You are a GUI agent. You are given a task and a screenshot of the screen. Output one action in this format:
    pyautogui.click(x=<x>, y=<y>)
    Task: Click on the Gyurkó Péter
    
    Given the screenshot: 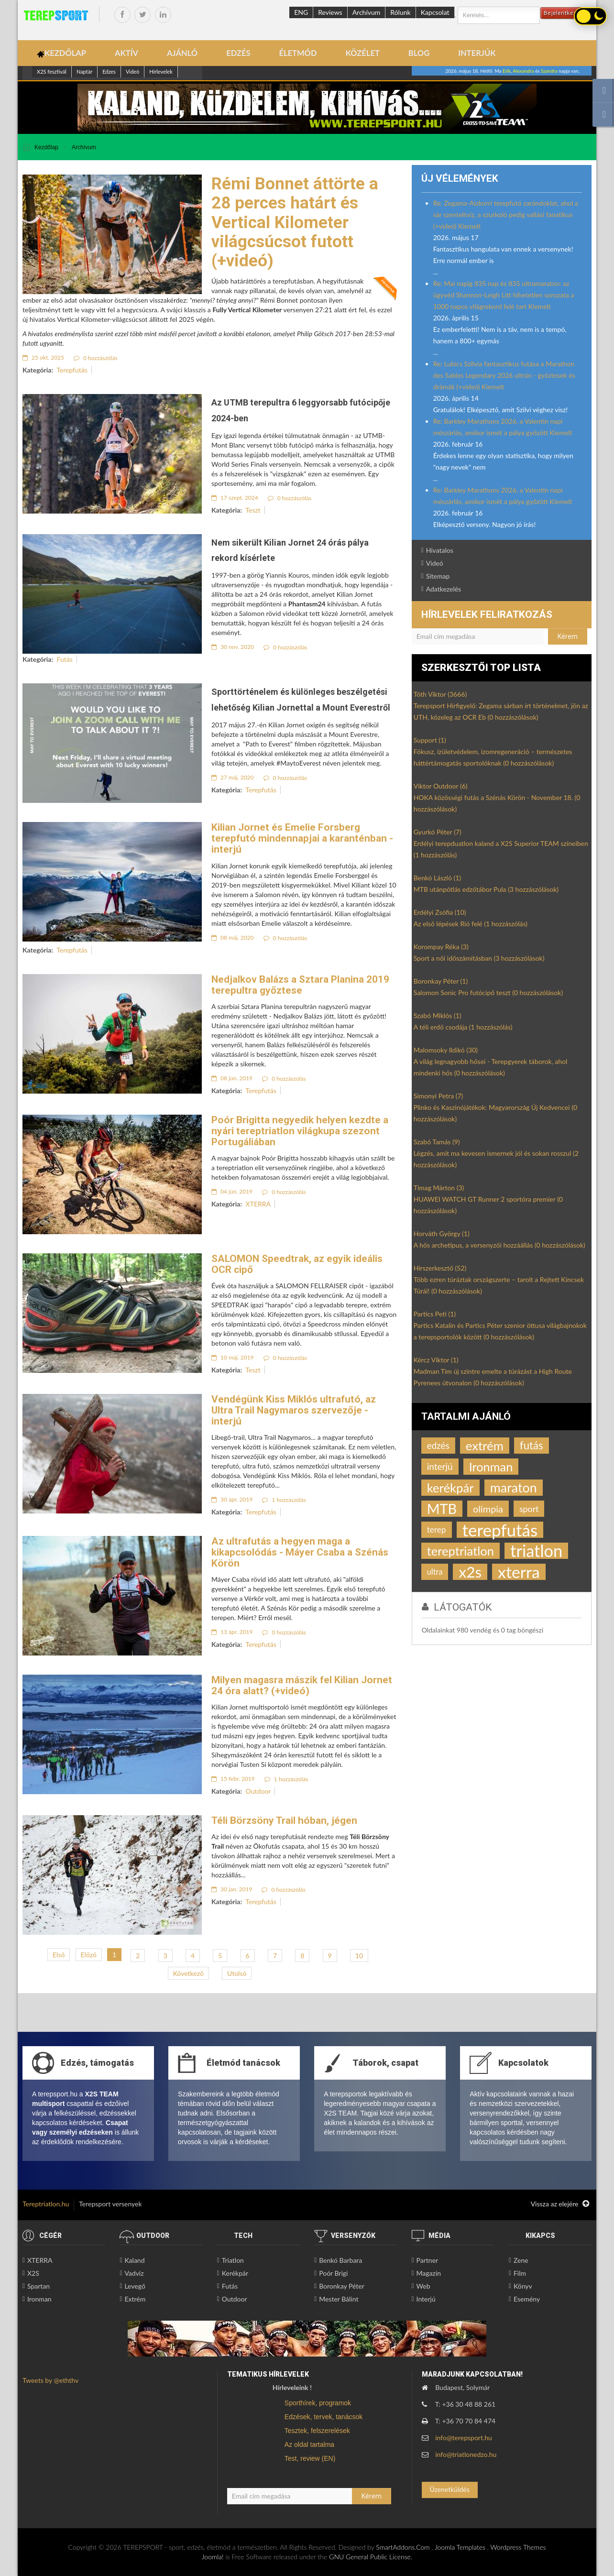 What is the action you would take?
    pyautogui.click(x=437, y=832)
    